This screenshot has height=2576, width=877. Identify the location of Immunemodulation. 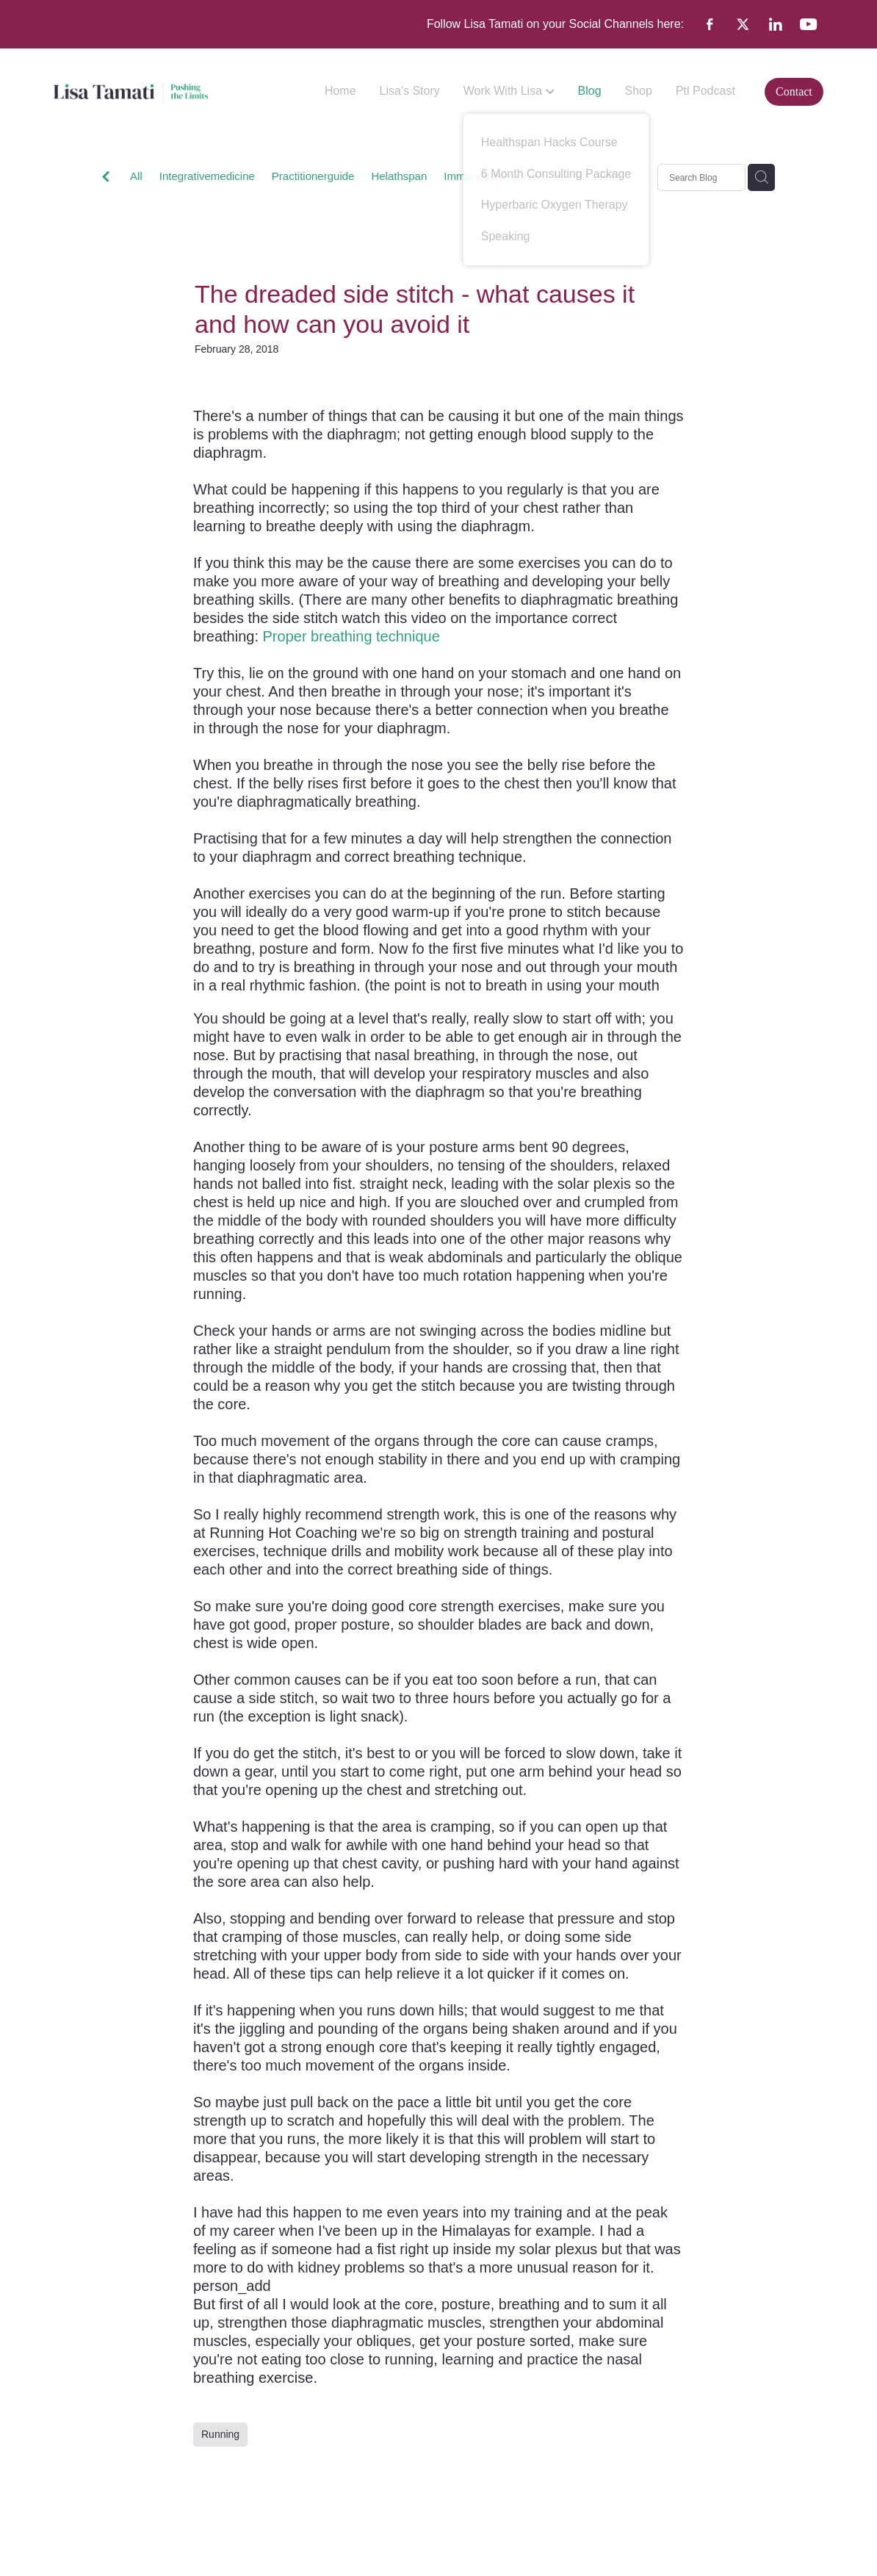
(491, 176).